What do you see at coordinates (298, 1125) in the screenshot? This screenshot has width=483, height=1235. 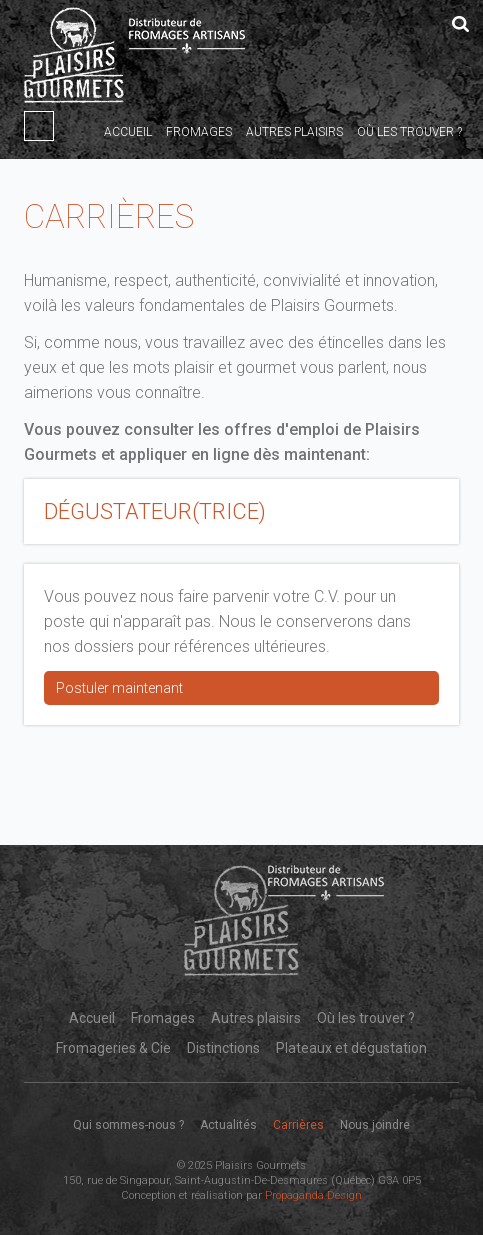 I see `Carrières` at bounding box center [298, 1125].